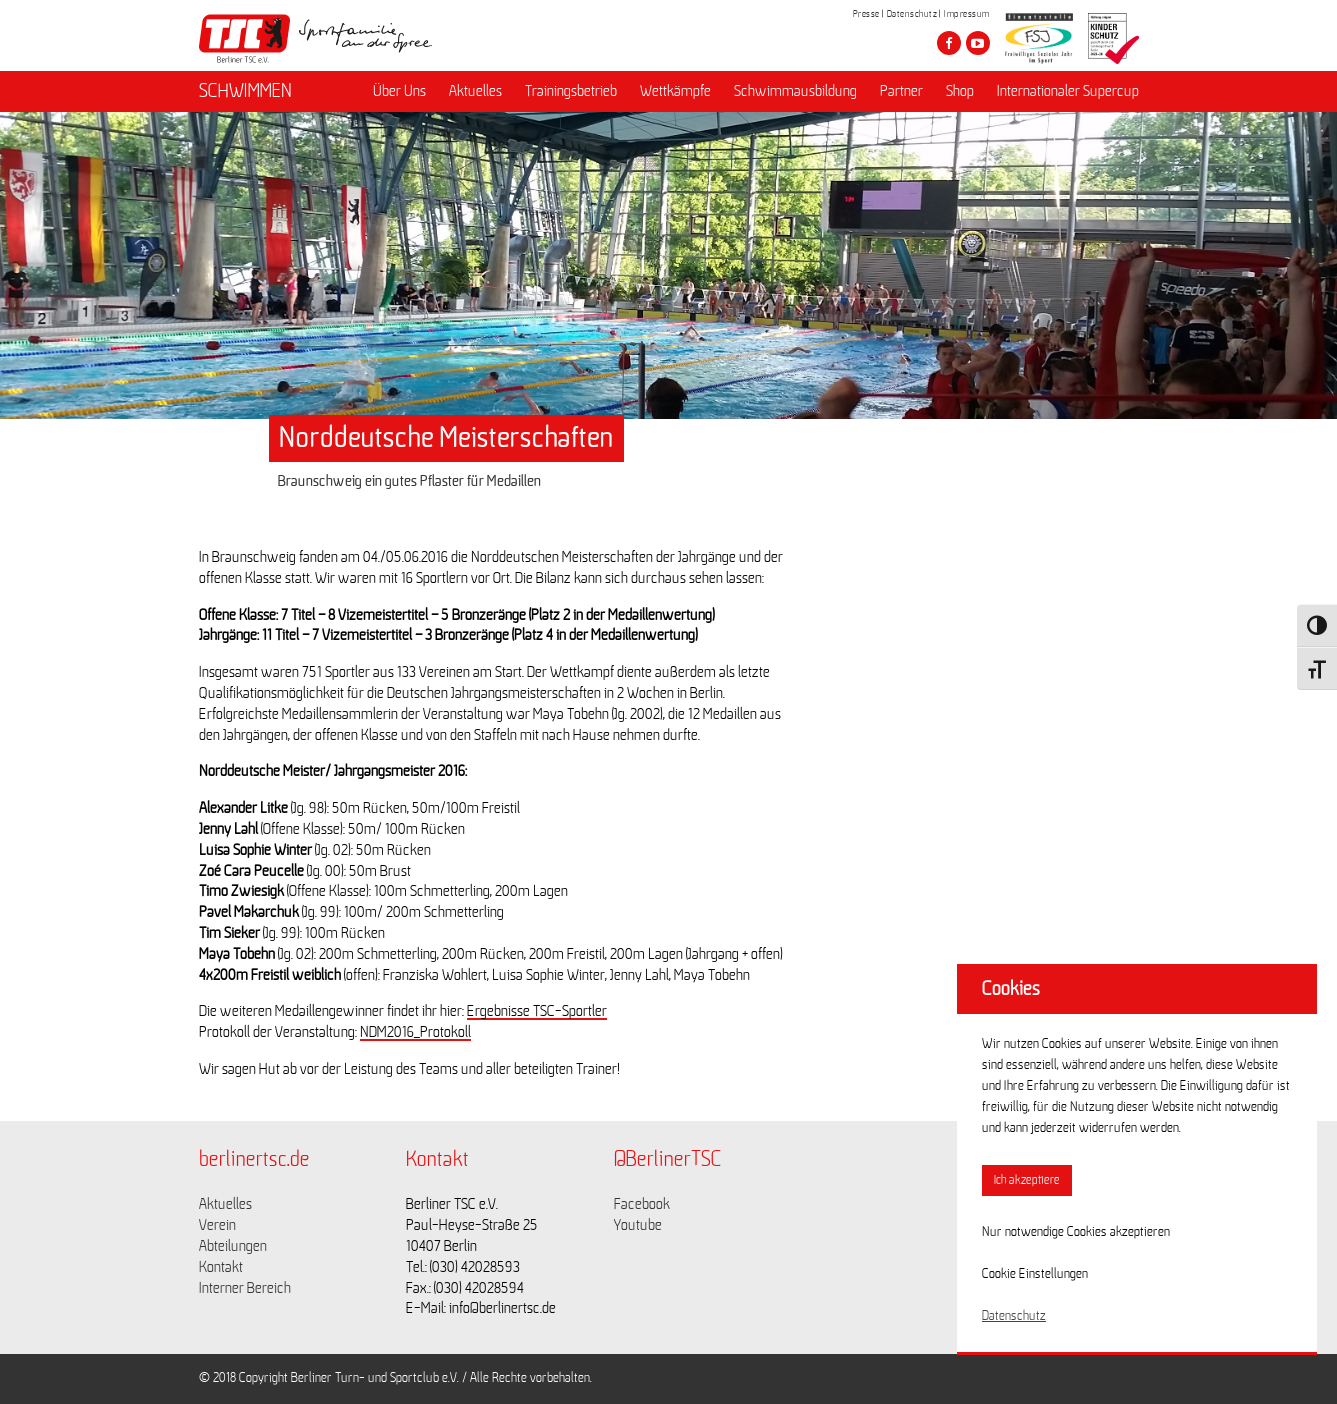  I want to click on Abteilungen, so click(233, 1246).